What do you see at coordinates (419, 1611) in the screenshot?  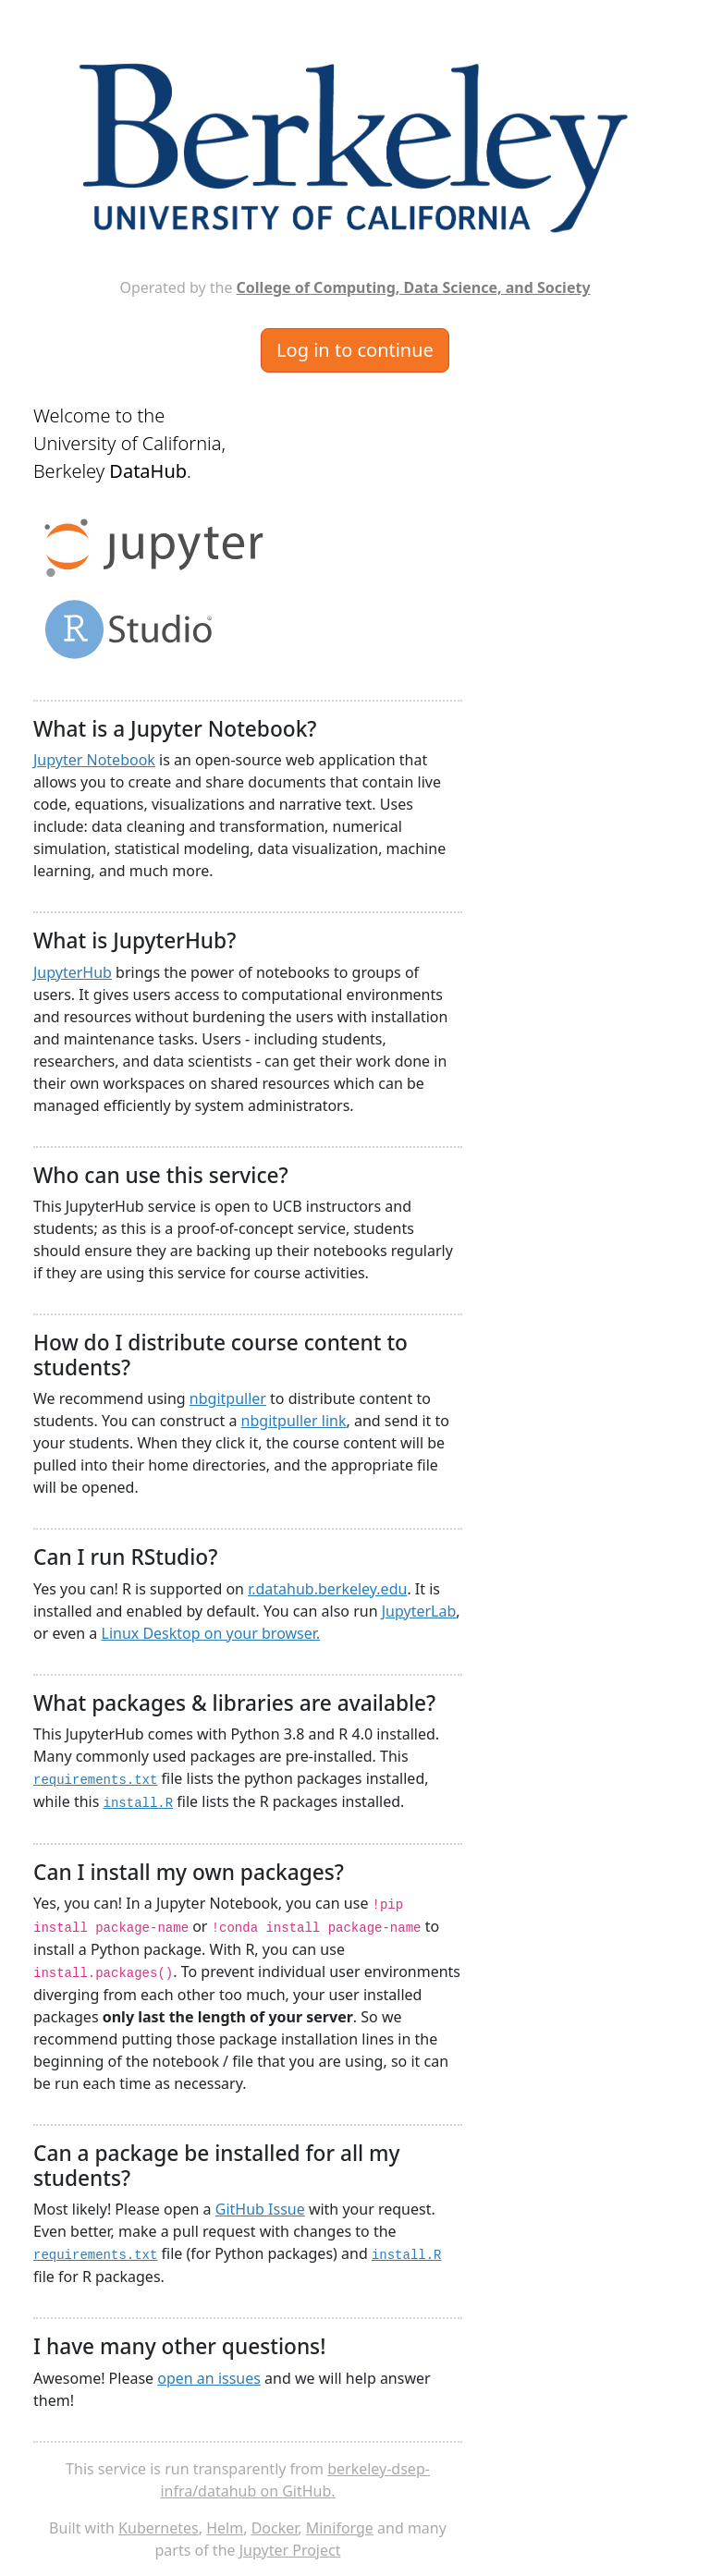 I see `JupyterLab` at bounding box center [419, 1611].